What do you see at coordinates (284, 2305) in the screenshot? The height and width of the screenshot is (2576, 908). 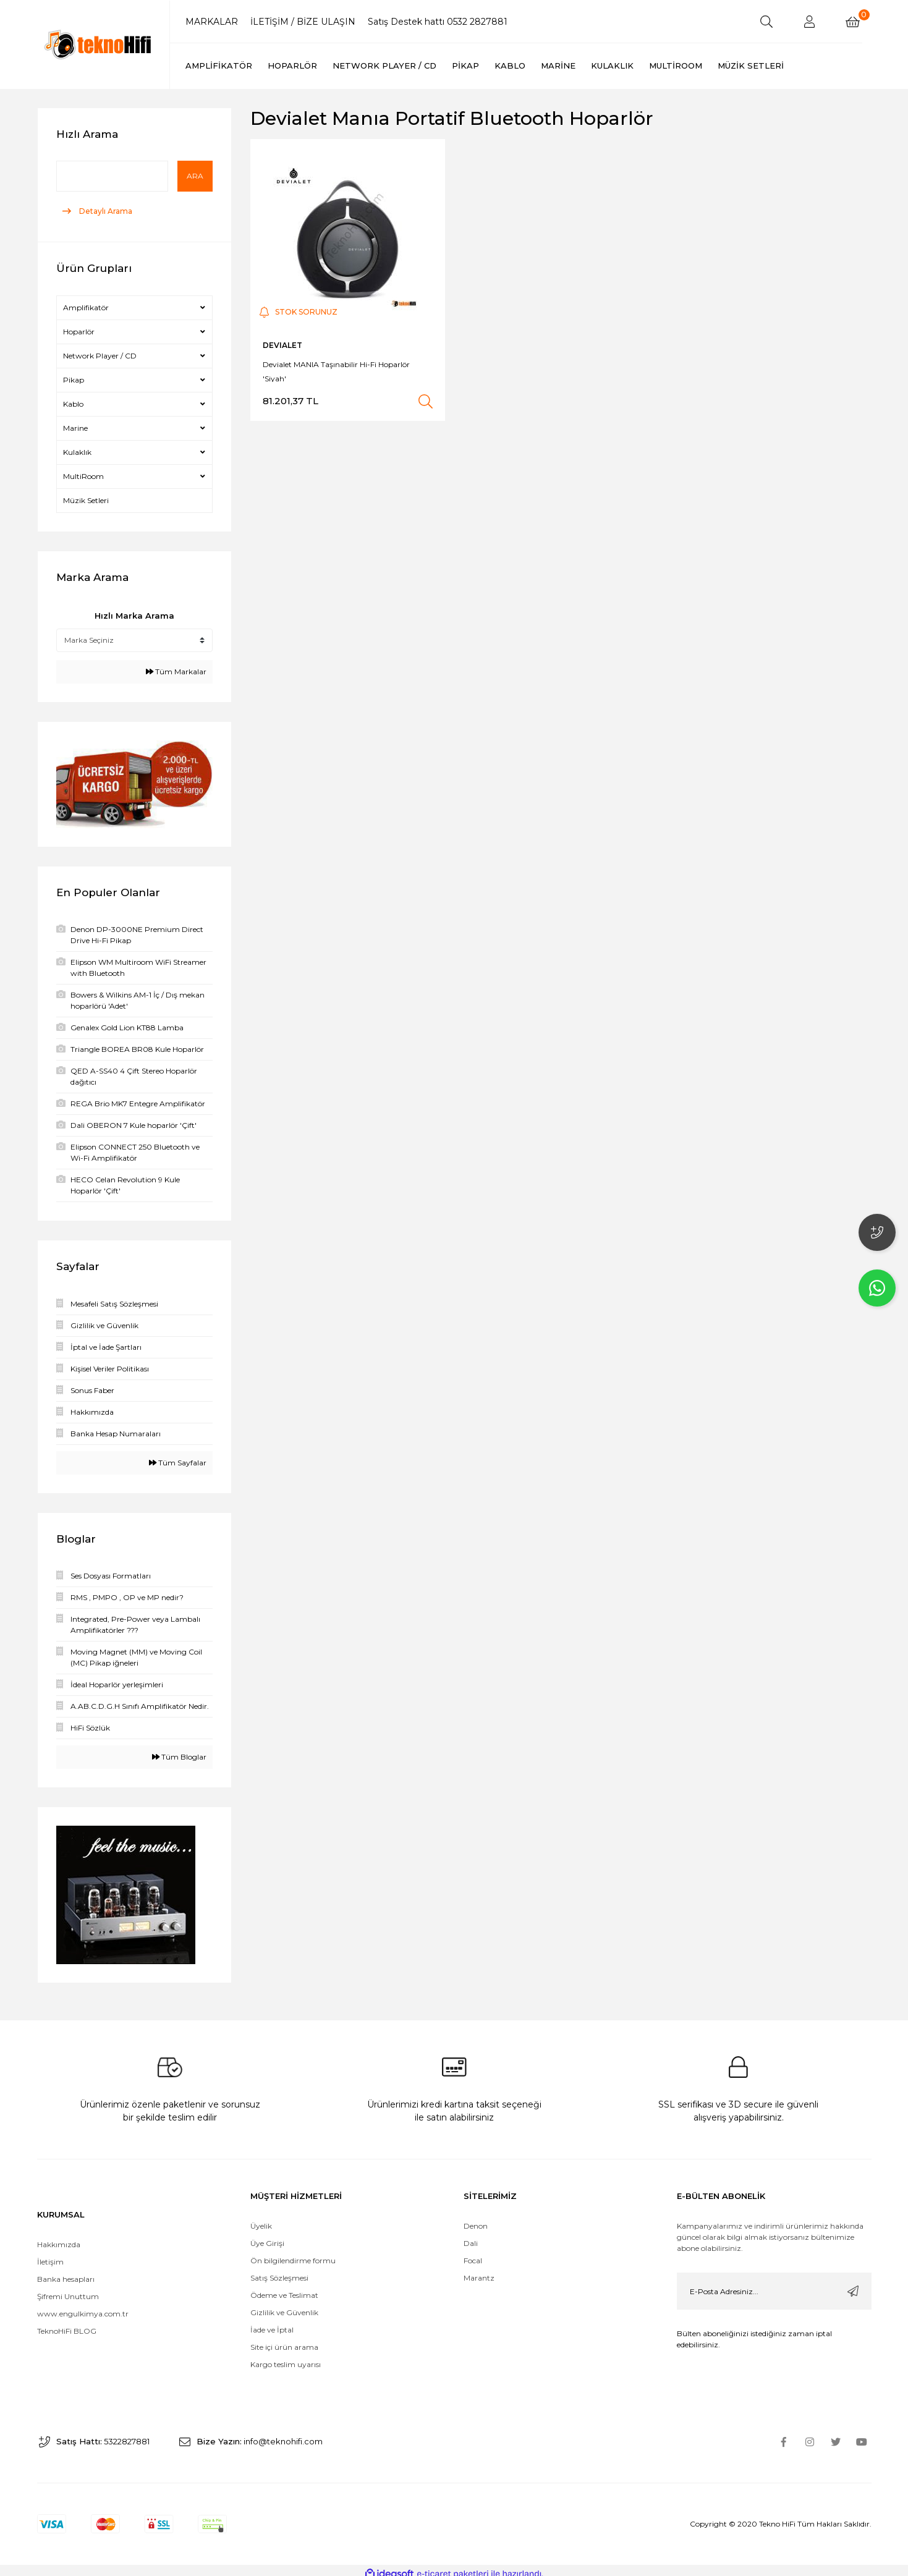 I see `Gizlilik ve Güvenlik` at bounding box center [284, 2305].